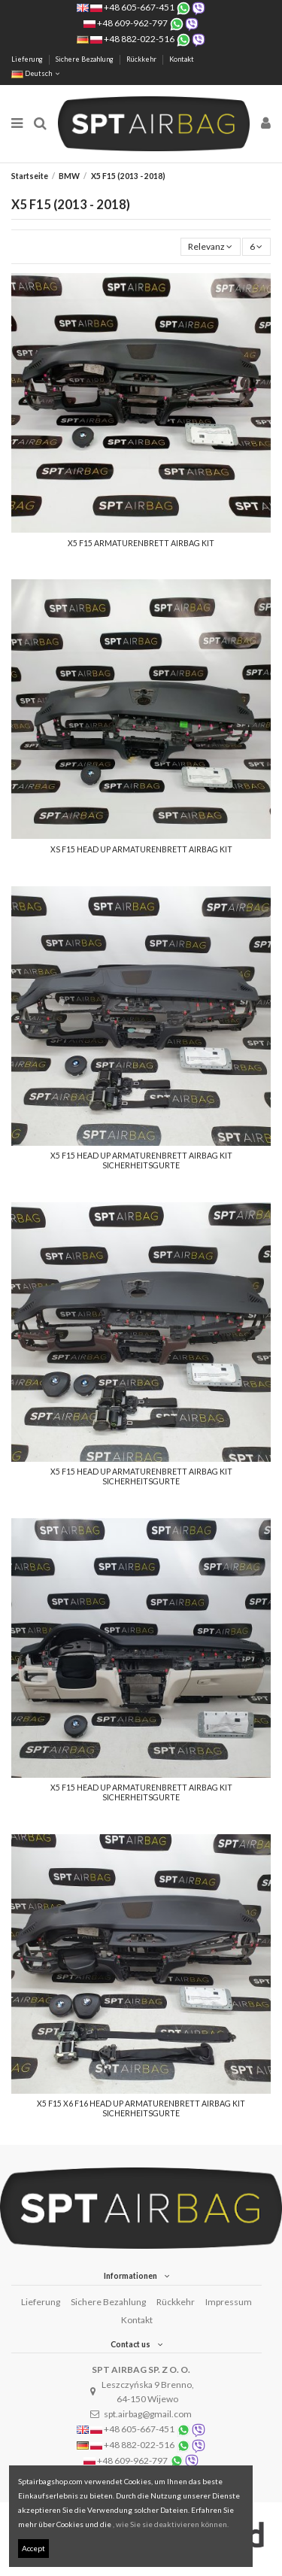 This screenshot has width=282, height=2576. I want to click on Lieferung, so click(27, 59).